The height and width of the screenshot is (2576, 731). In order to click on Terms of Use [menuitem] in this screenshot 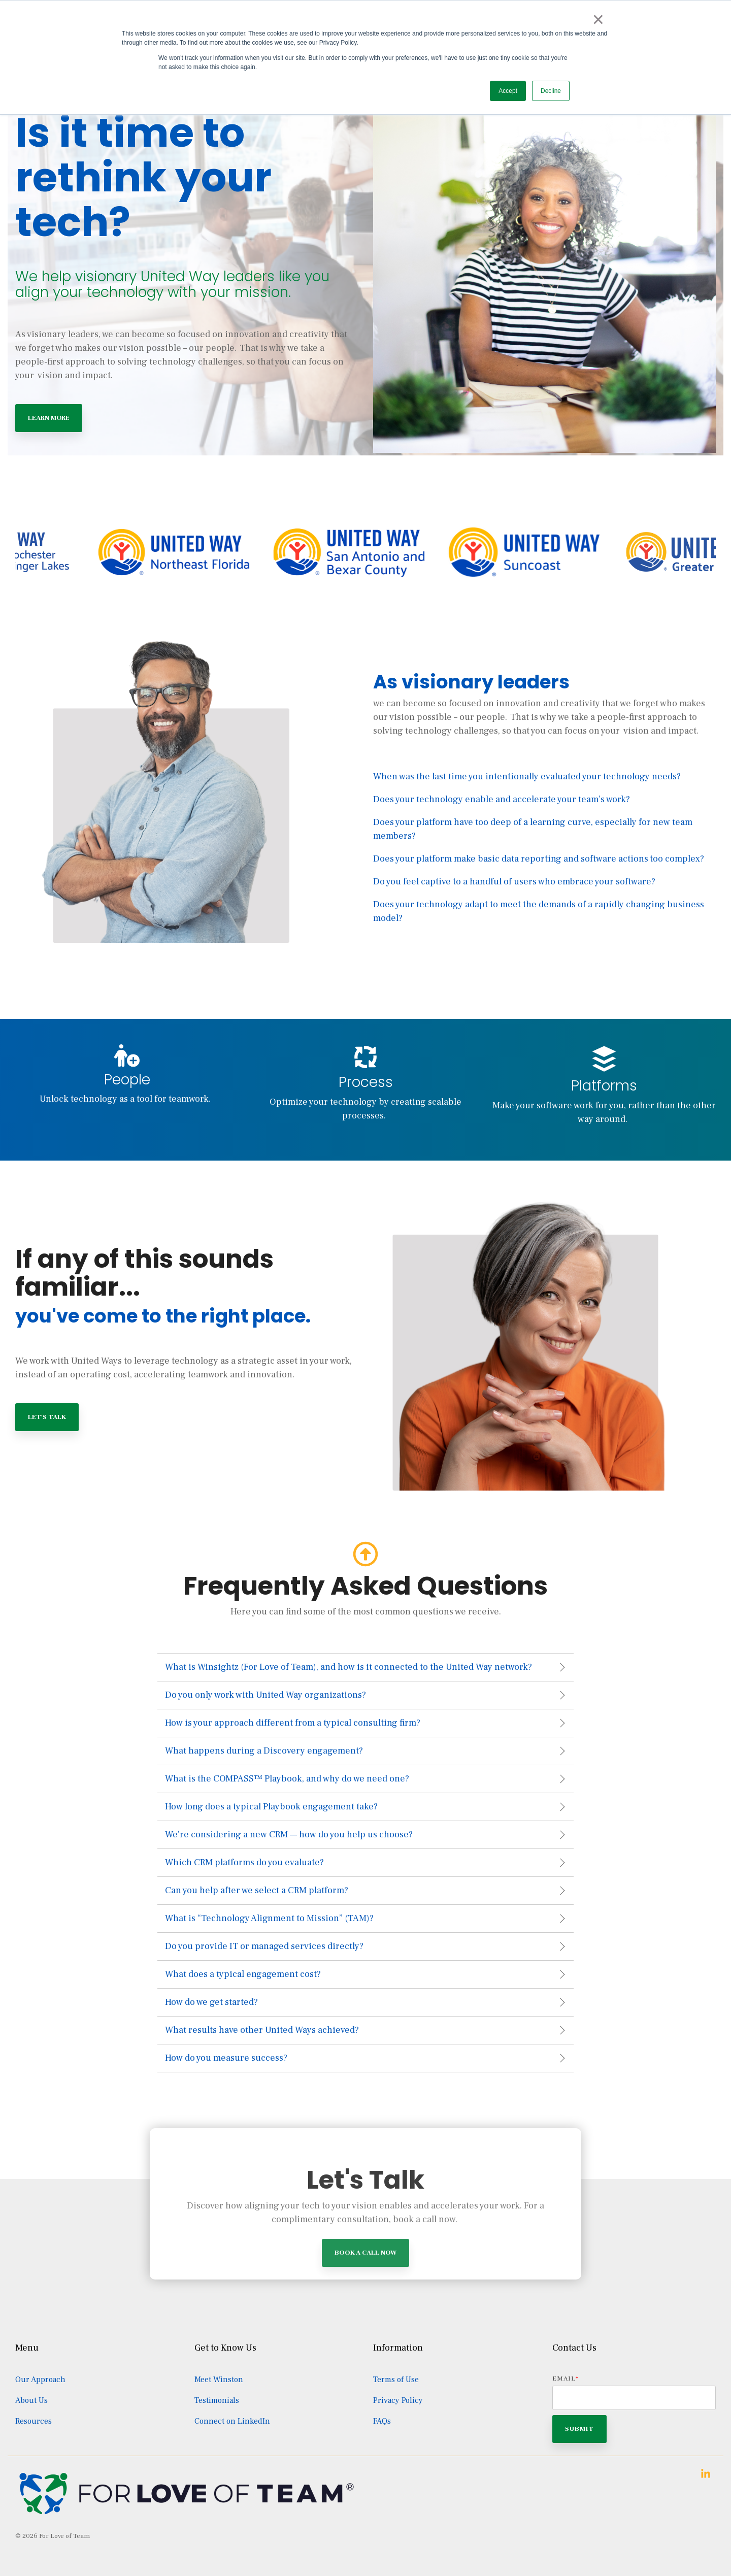, I will do `click(396, 2379)`.